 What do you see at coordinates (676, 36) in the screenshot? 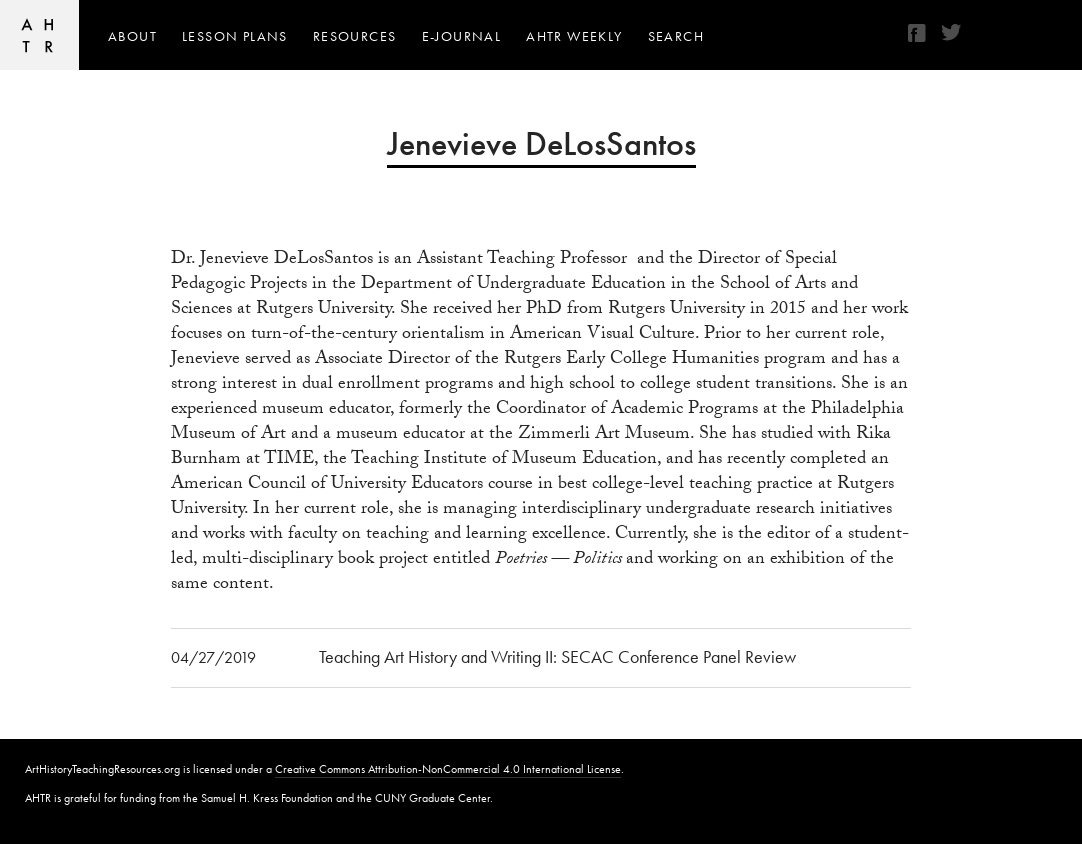
I see `Search` at bounding box center [676, 36].